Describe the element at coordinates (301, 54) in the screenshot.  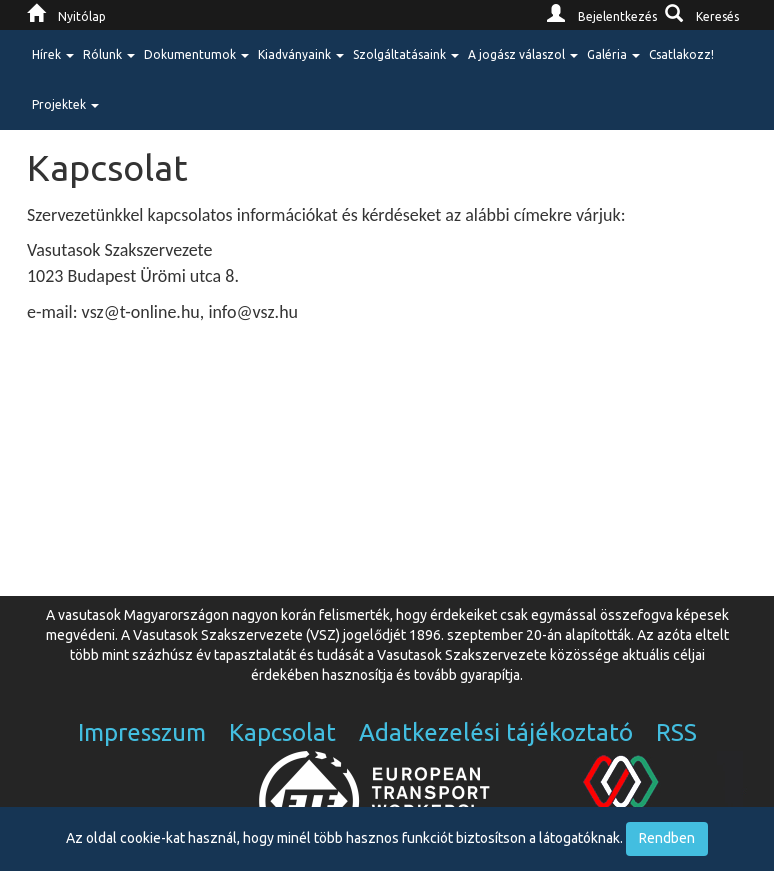
I see `Kiadványaink [button]` at that location.